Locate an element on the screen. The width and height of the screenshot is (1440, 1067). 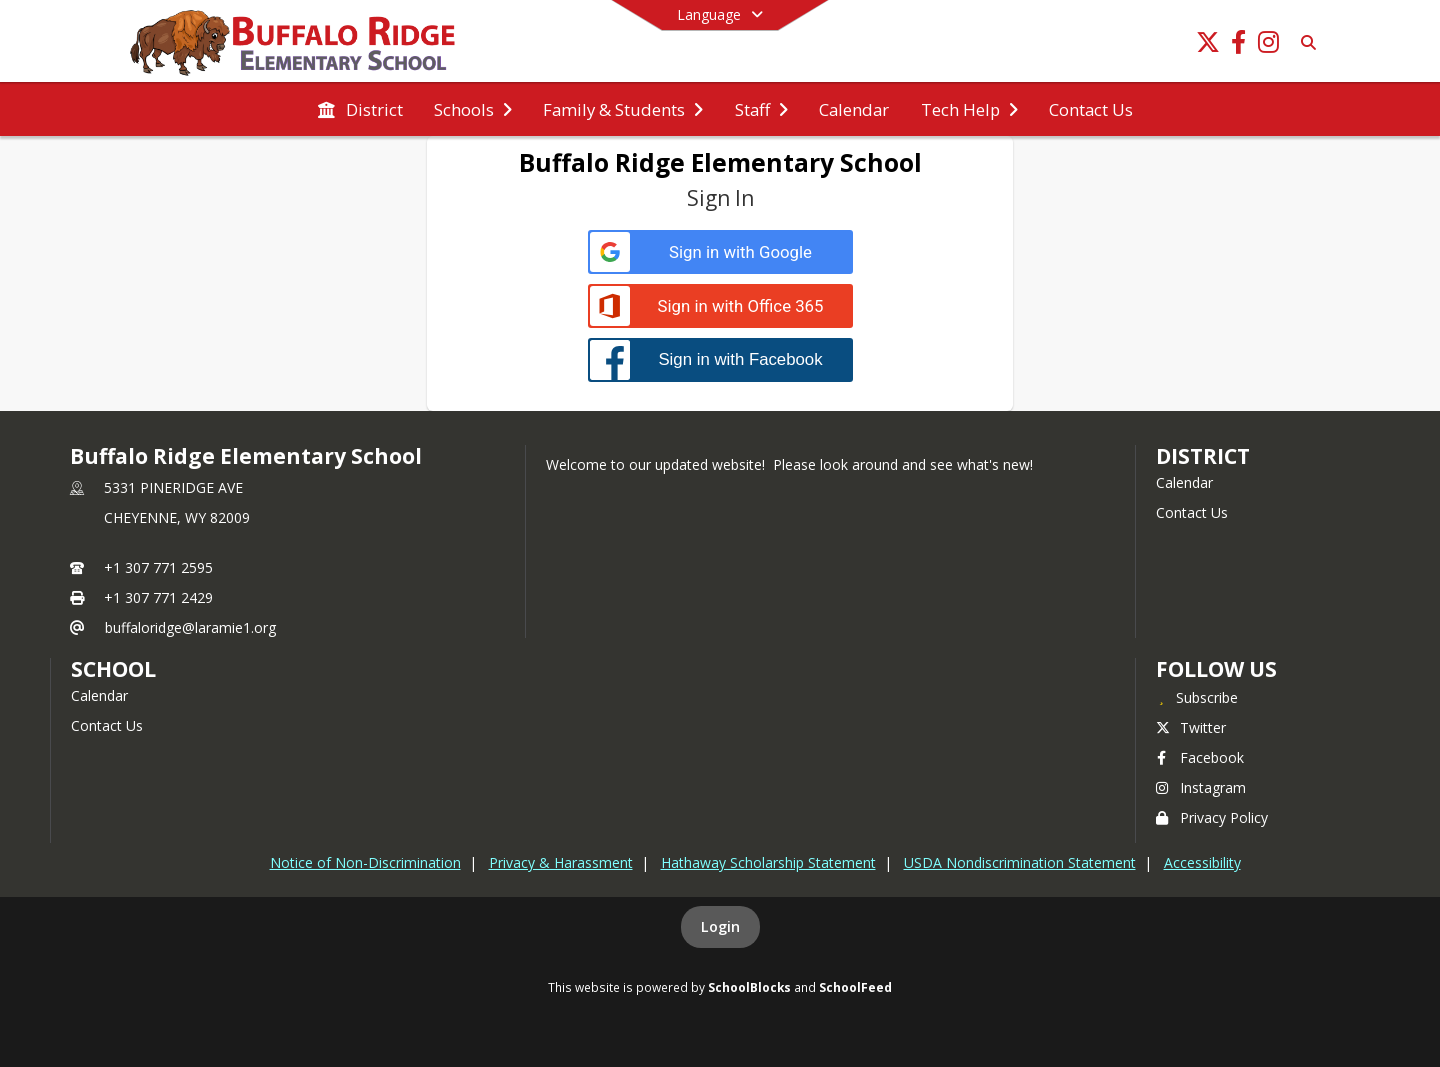
Privacy Policy is located at coordinates (1212, 817).